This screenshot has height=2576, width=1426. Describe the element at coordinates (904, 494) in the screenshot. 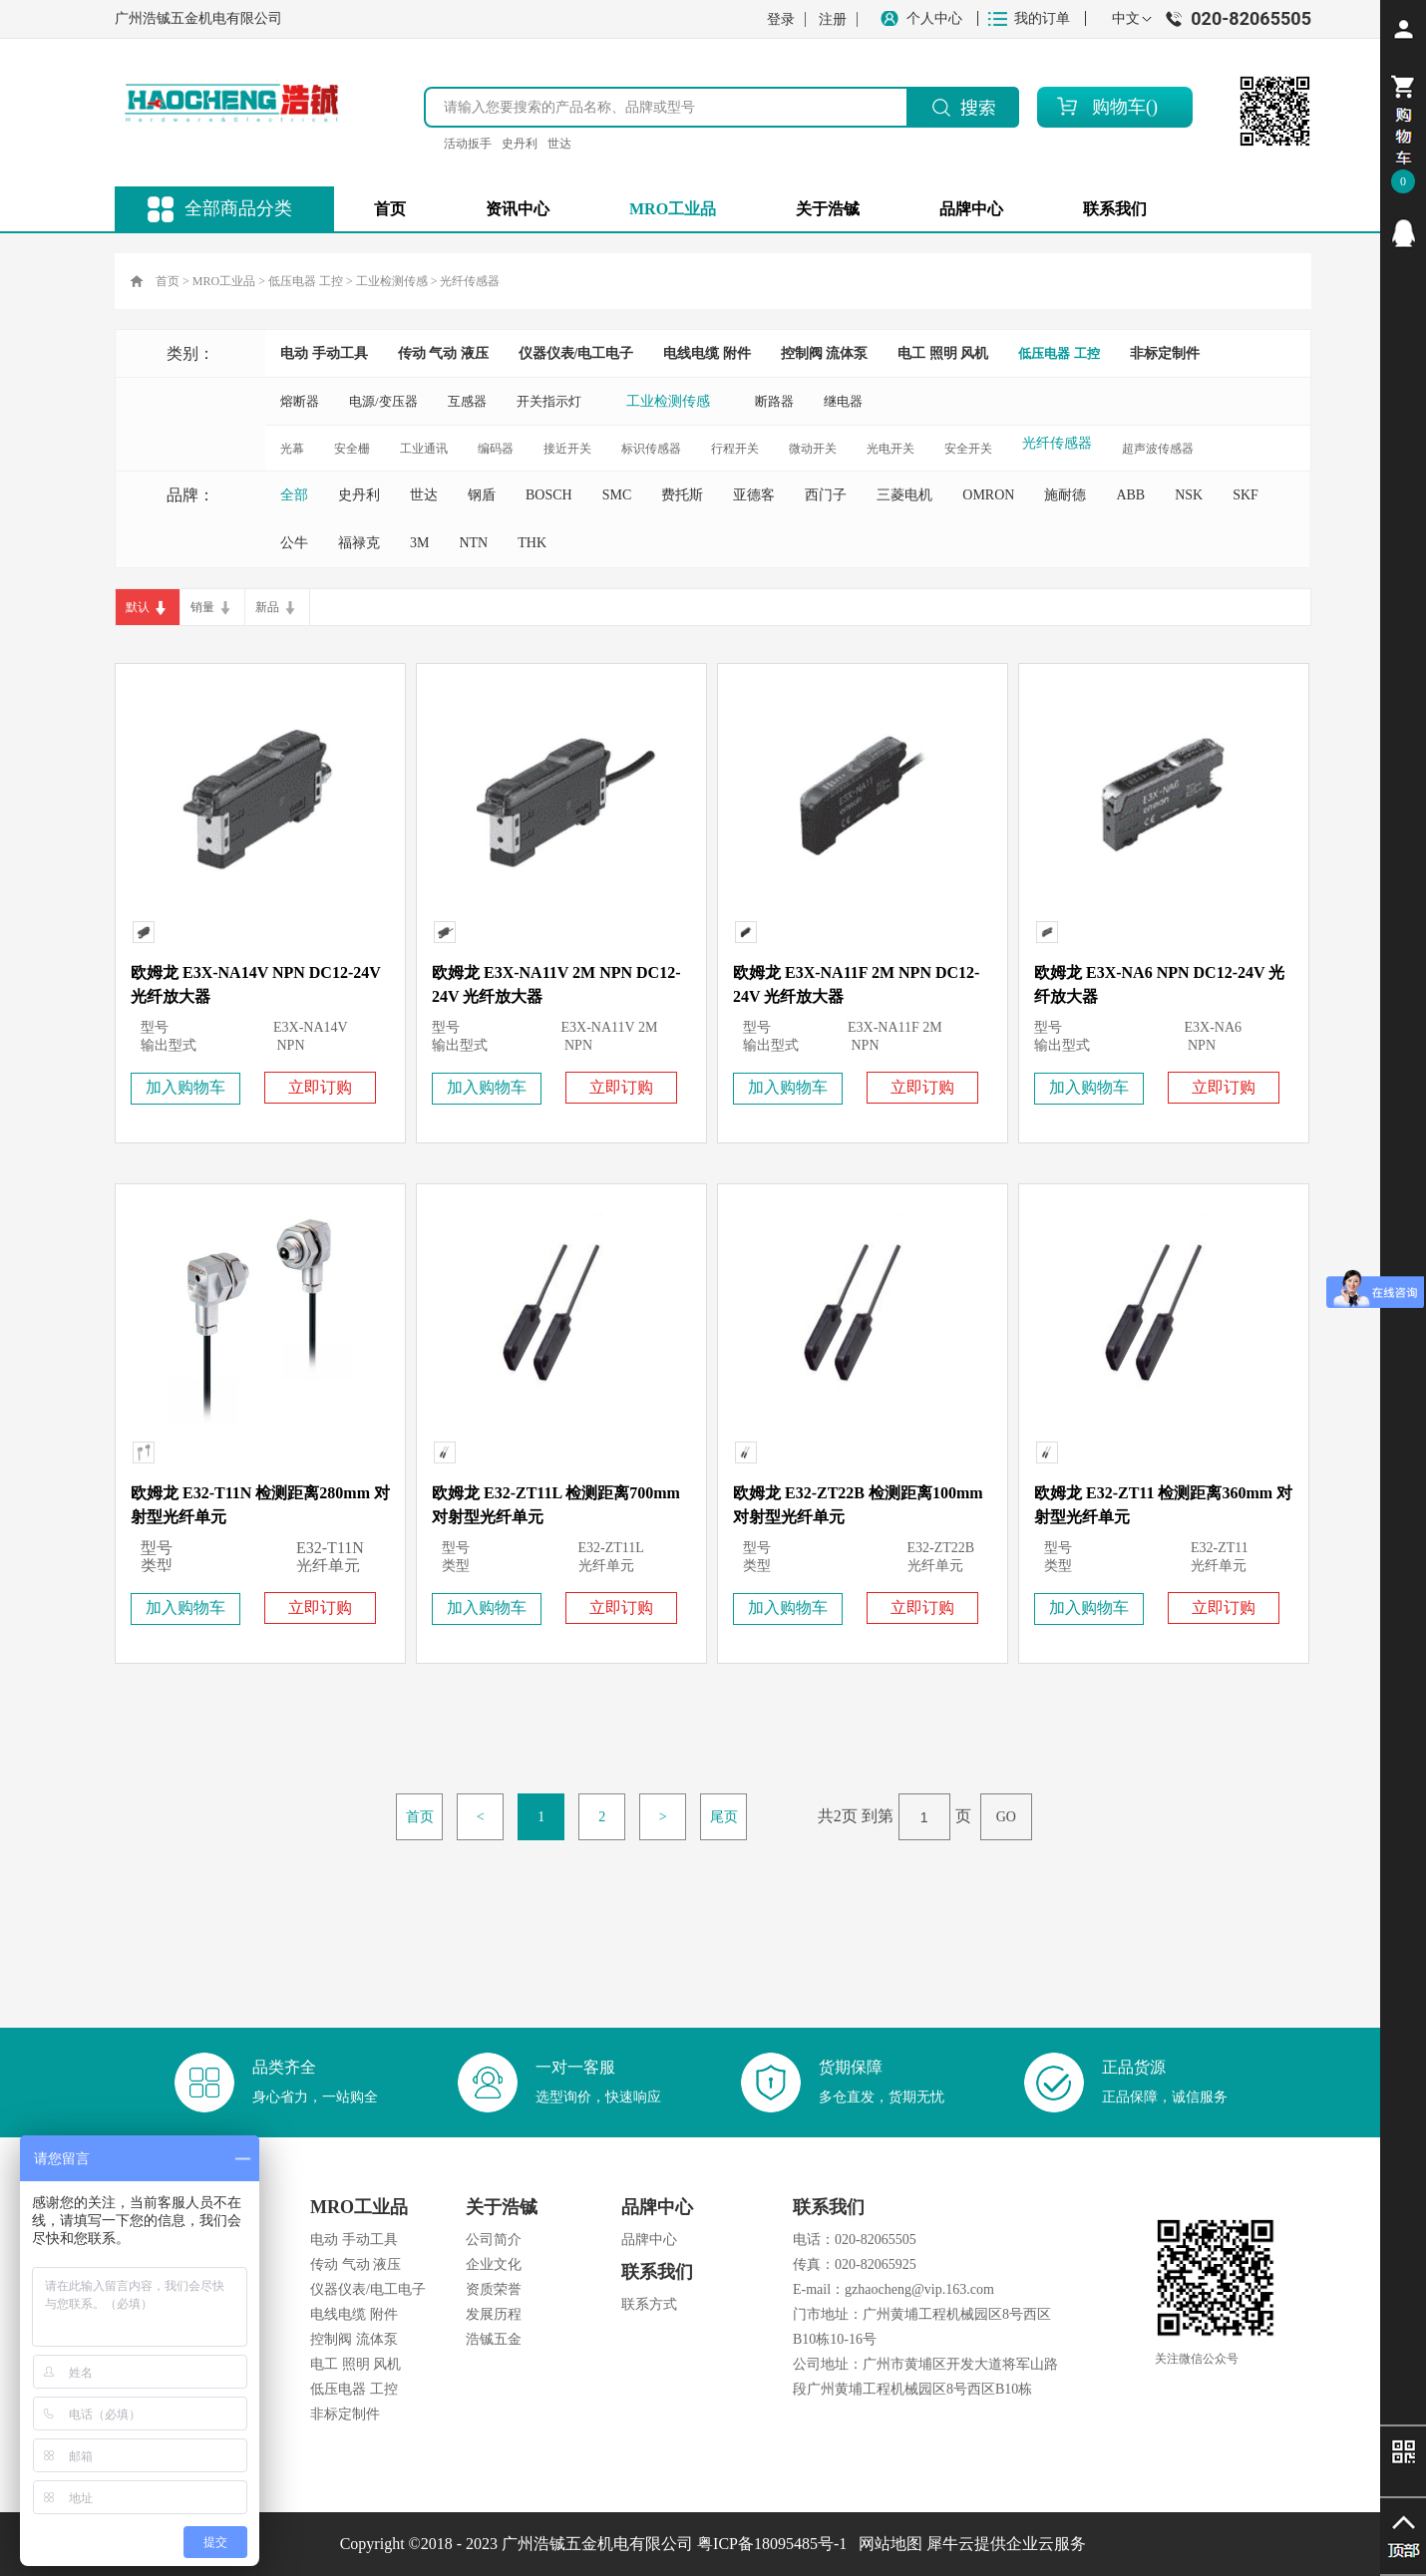

I see `三菱电机` at that location.